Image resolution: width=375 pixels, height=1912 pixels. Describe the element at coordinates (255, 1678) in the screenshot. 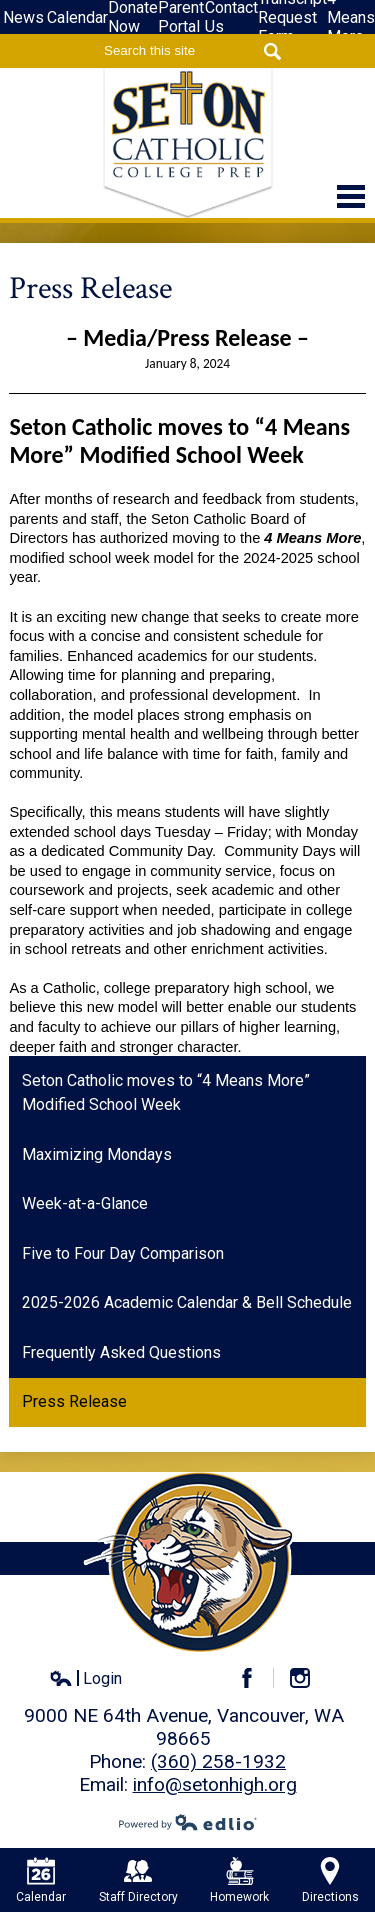

I see `Facebook` at that location.